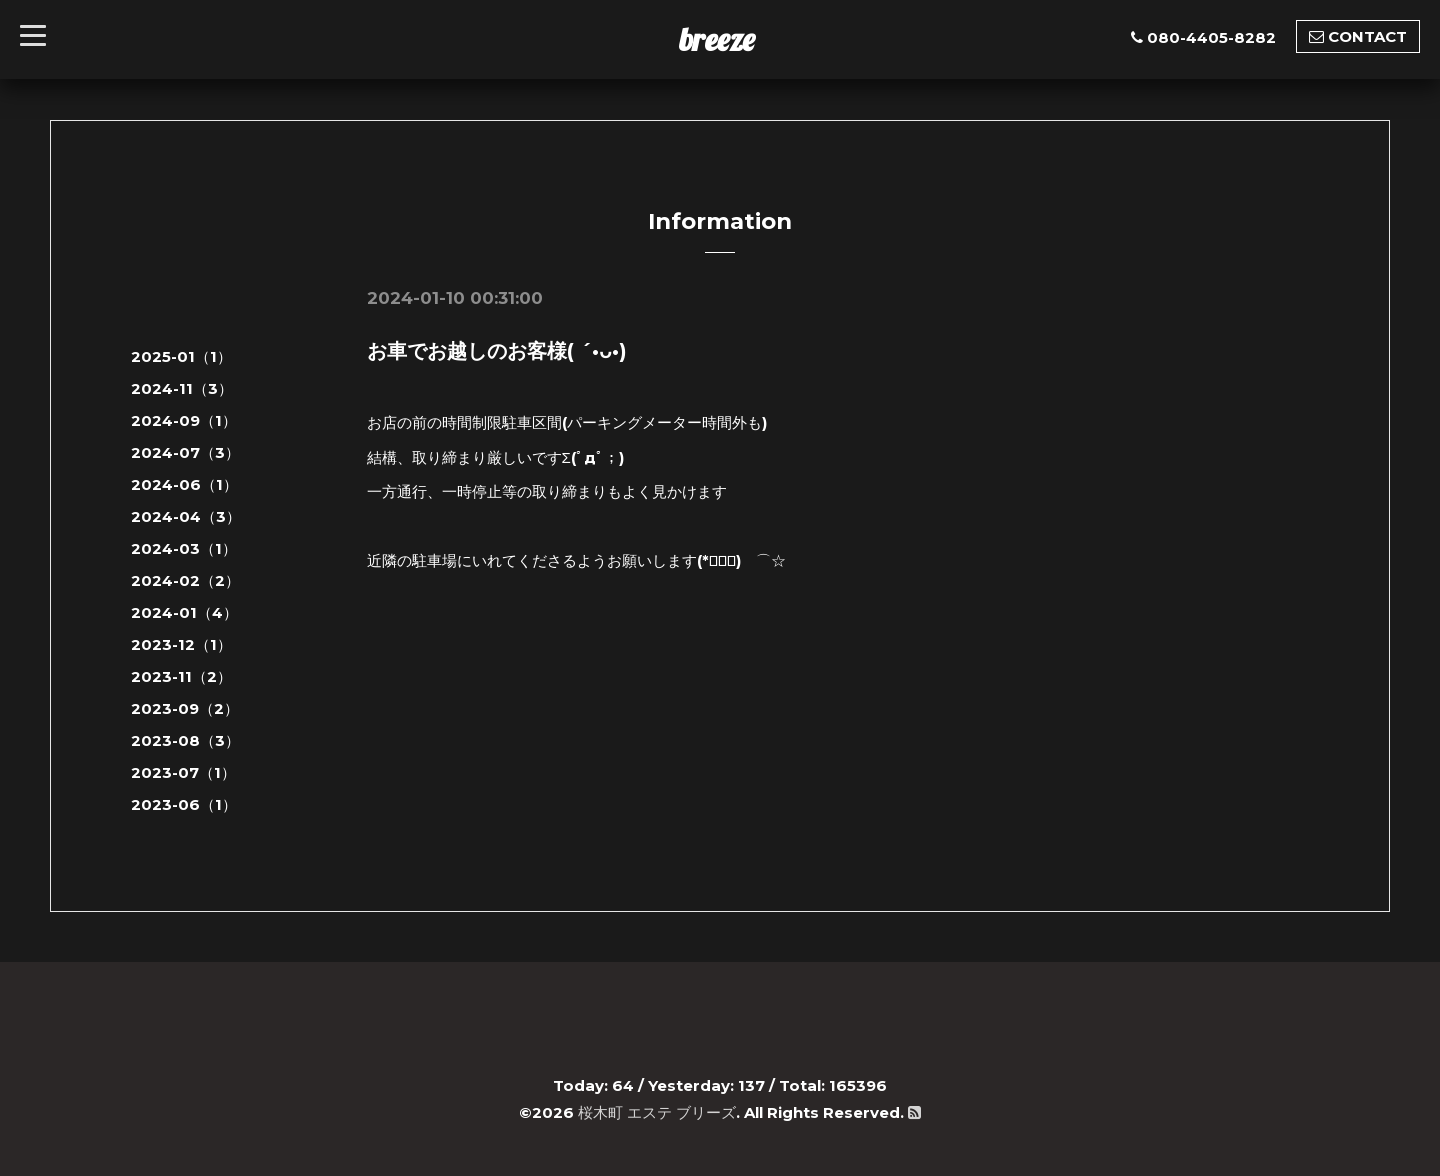  Describe the element at coordinates (183, 772) in the screenshot. I see `2023-07（1）` at that location.